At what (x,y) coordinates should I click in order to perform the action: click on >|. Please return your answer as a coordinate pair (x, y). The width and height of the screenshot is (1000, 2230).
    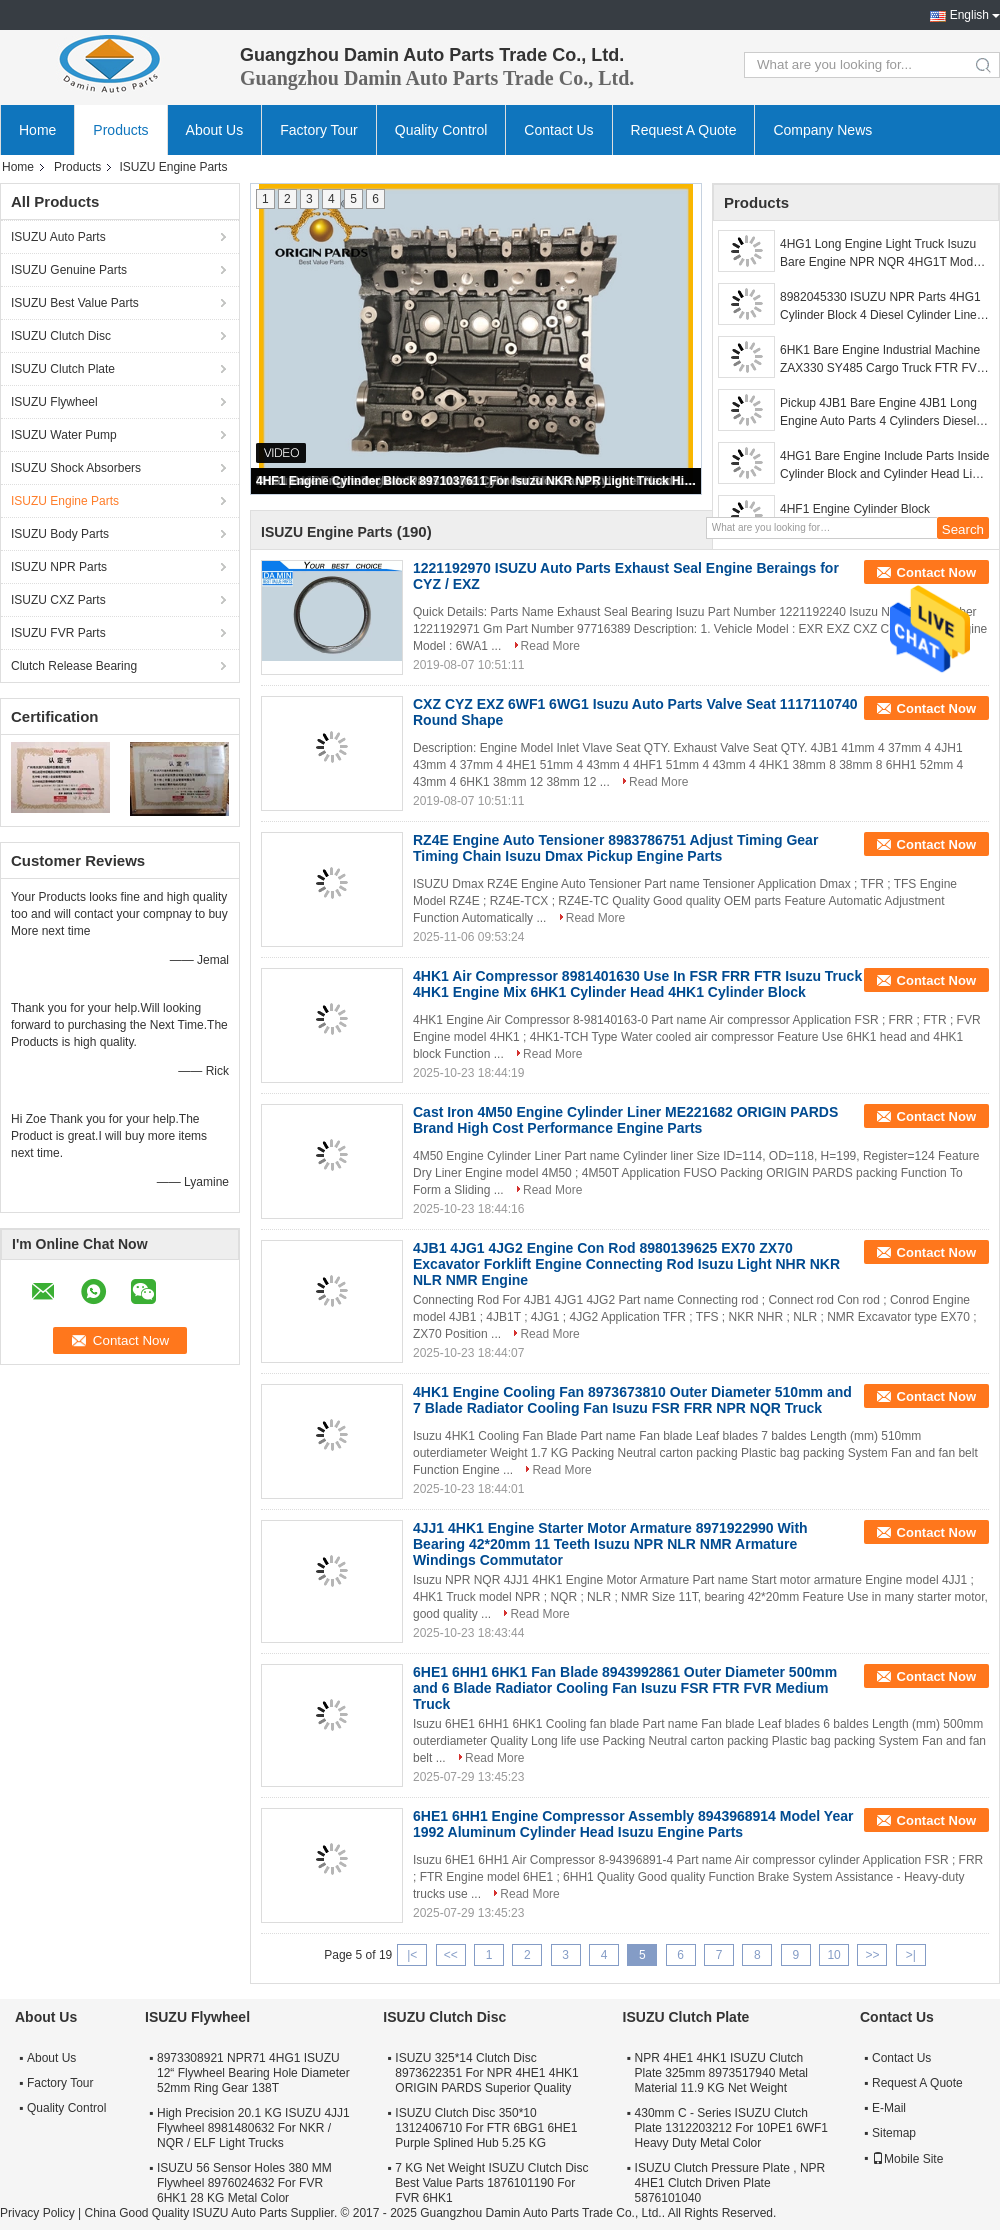
    Looking at the image, I should click on (911, 1955).